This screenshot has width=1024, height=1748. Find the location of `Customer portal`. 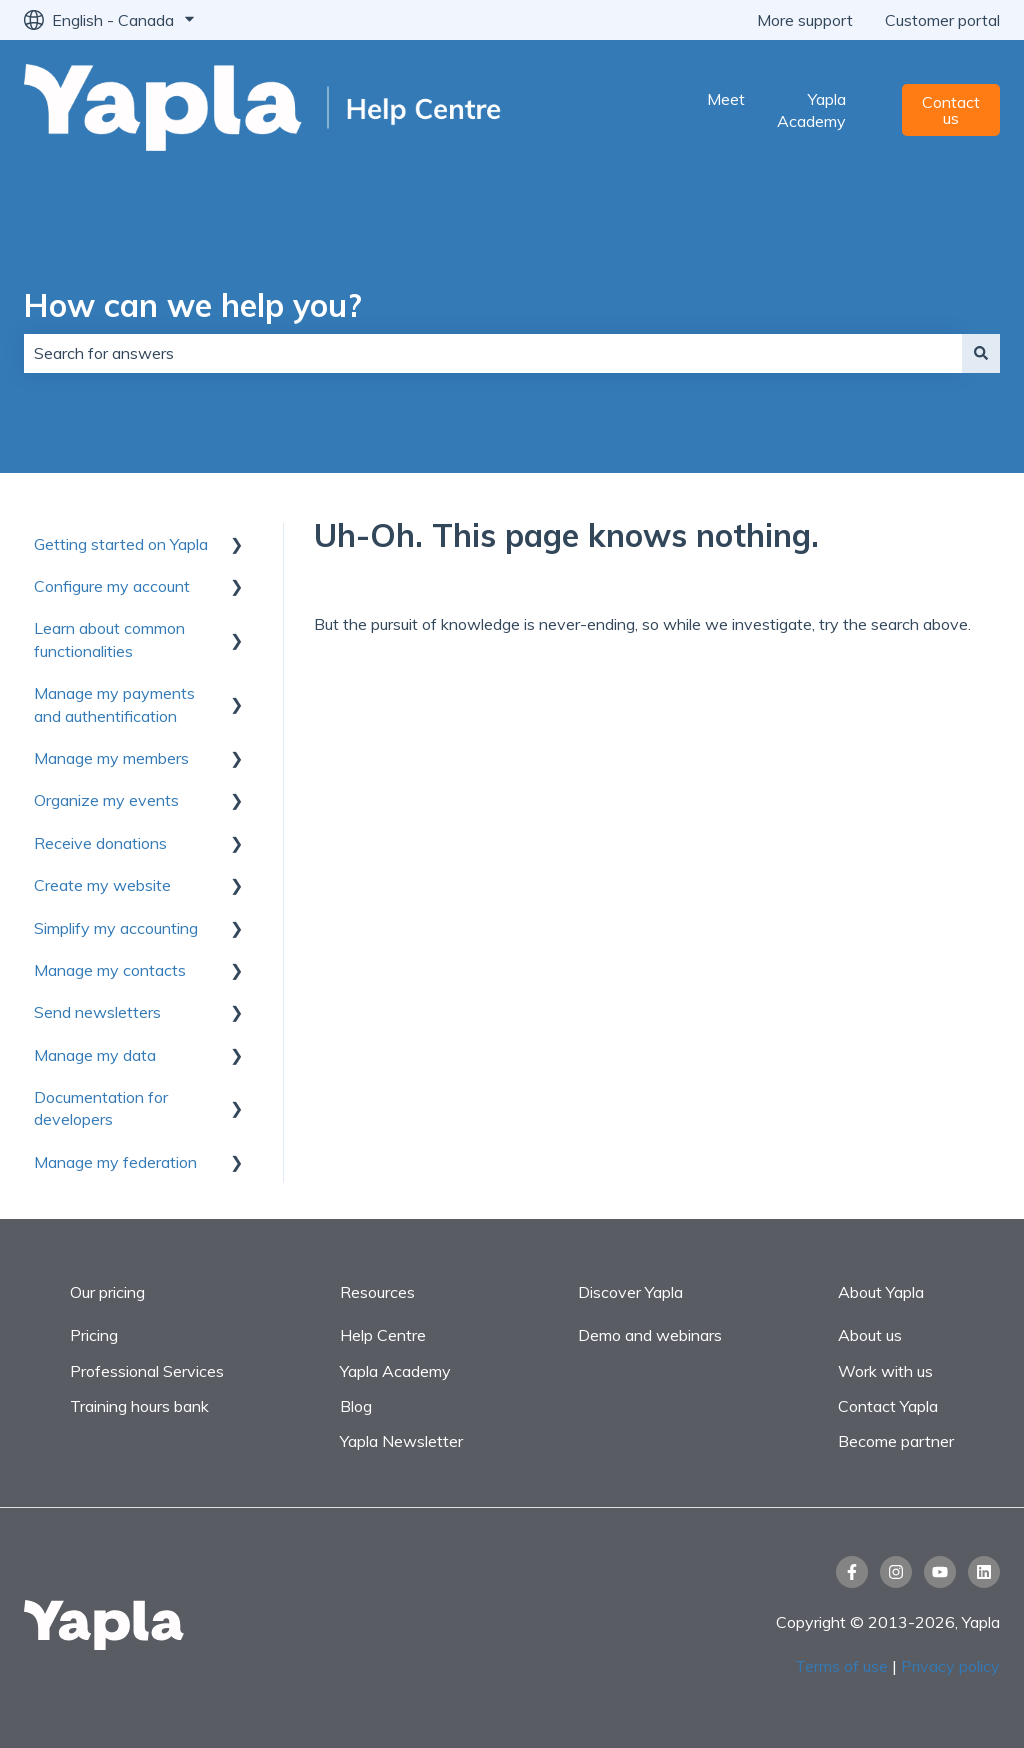

Customer portal is located at coordinates (942, 20).